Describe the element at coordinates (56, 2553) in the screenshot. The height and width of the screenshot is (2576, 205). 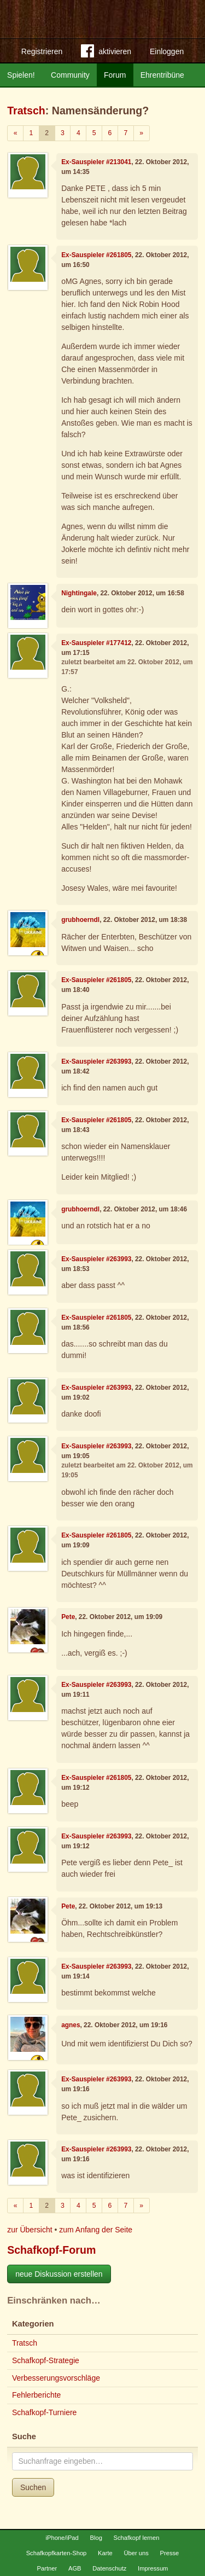
I see `Schafkopfkarten-Shop` at that location.